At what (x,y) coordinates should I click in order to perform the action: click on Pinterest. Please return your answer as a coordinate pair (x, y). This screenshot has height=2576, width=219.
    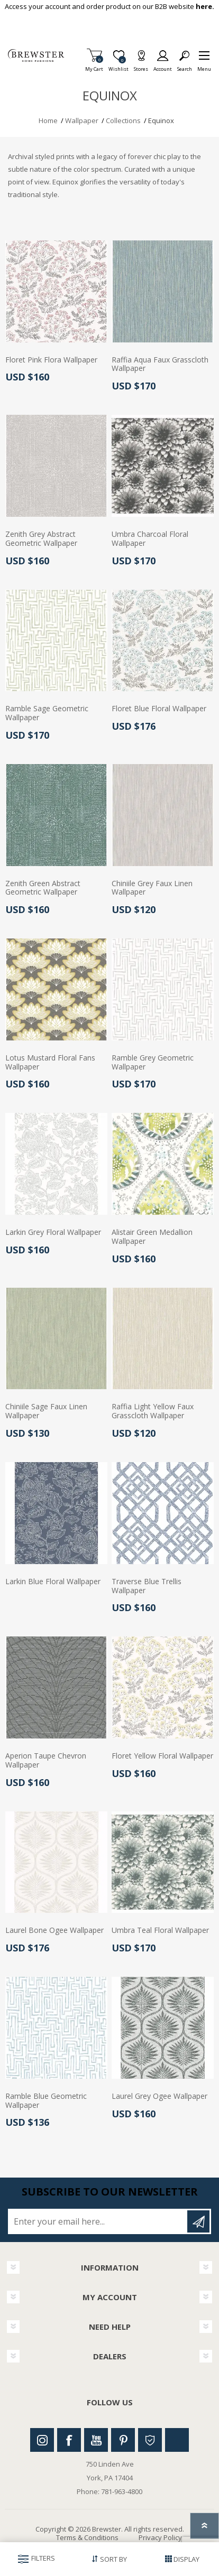
    Looking at the image, I should click on (123, 2440).